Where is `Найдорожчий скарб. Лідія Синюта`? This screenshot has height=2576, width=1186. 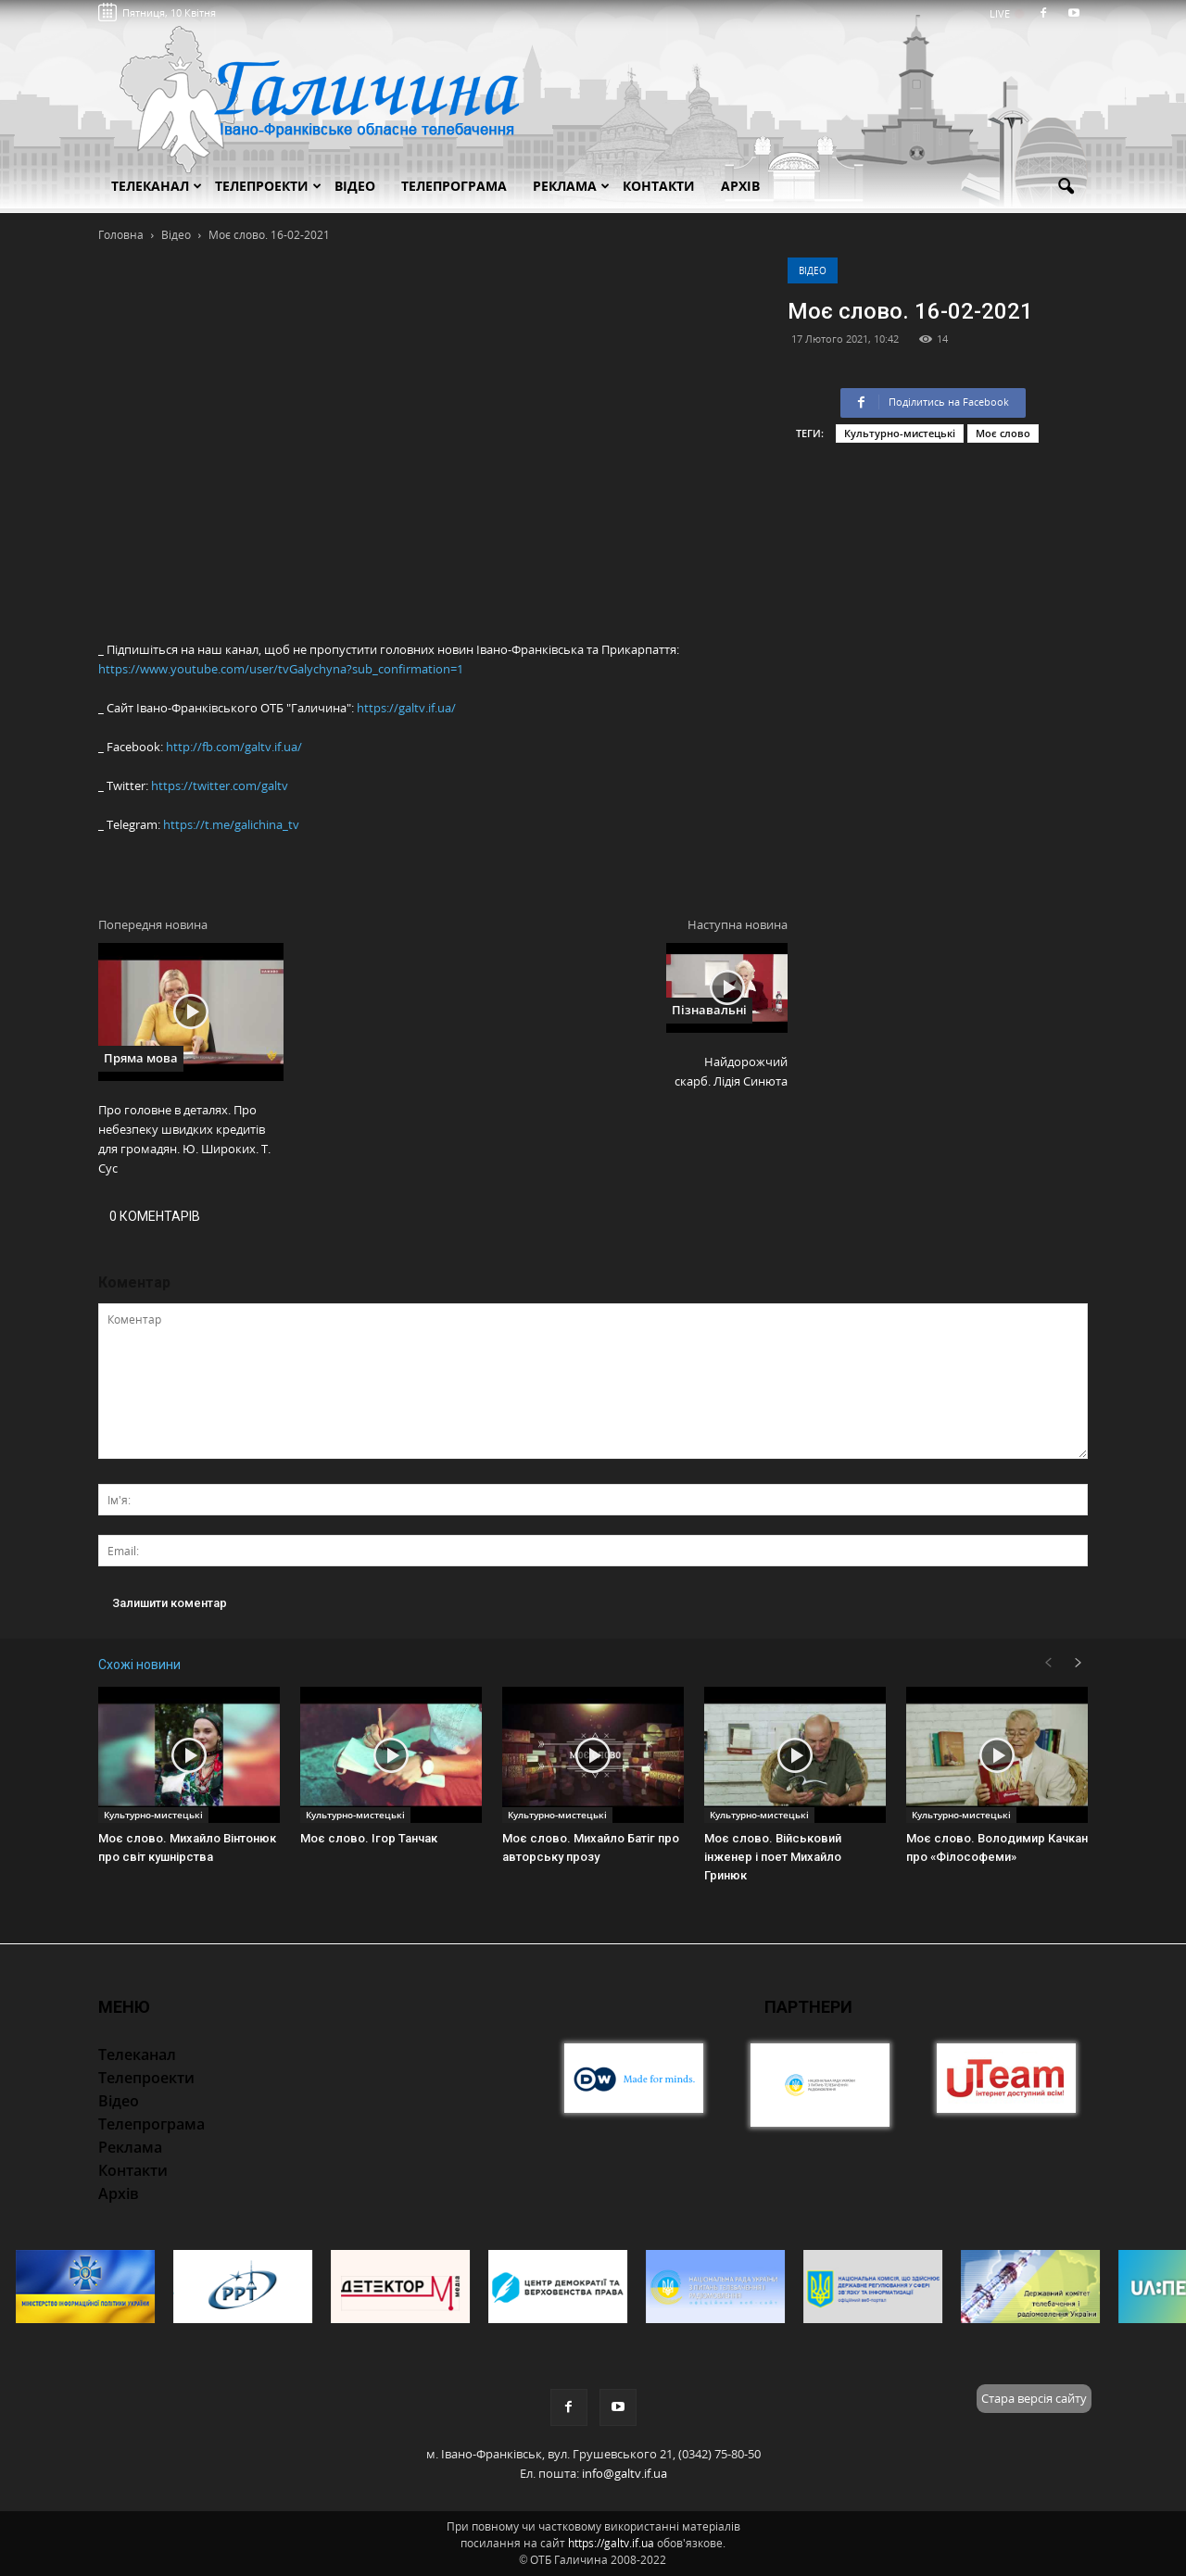 Найдорожчий скарб. Лідія Синюта is located at coordinates (731, 1071).